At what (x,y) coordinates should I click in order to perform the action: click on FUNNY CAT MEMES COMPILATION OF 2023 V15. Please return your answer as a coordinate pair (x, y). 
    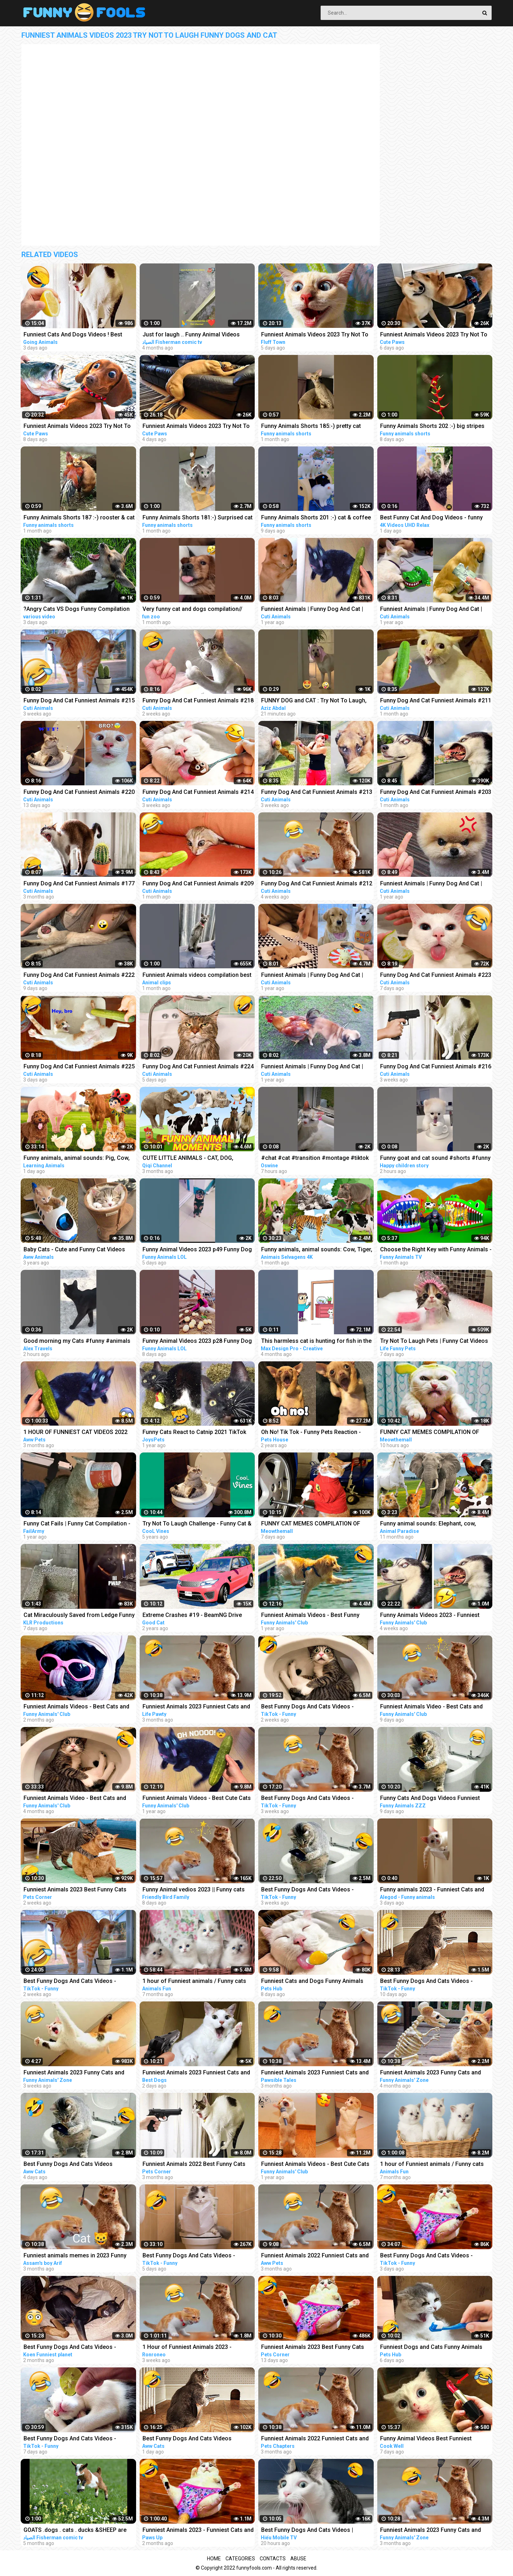
    Looking at the image, I should click on (310, 1524).